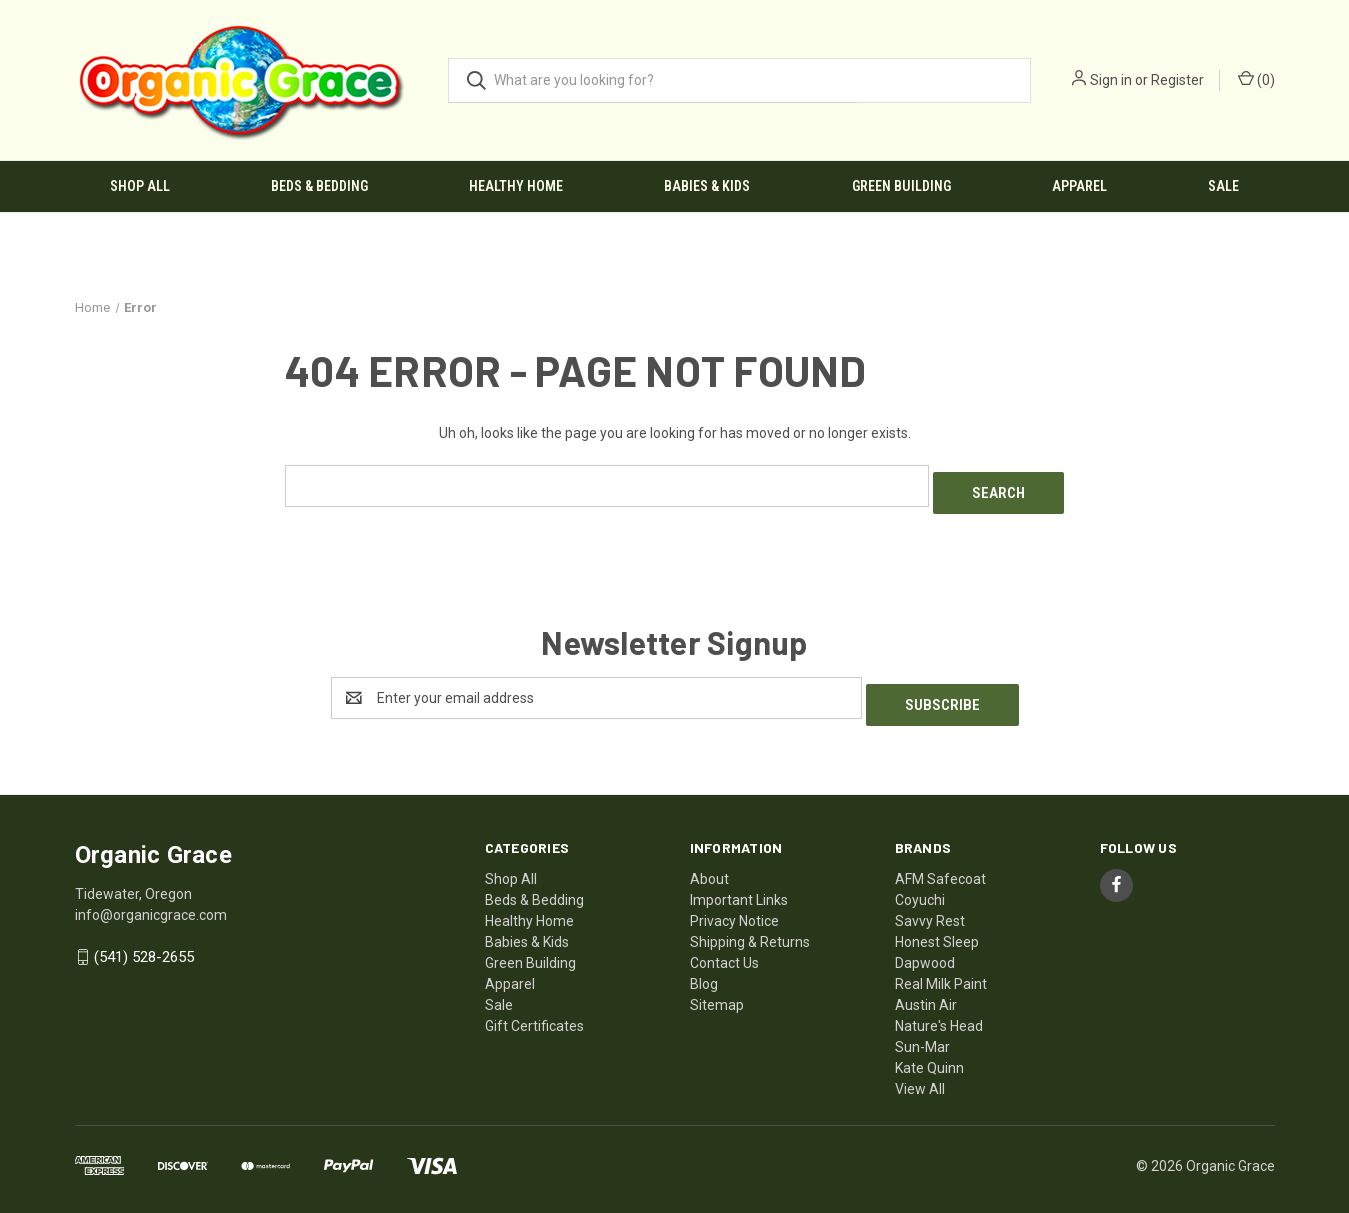 This screenshot has width=1349, height=1213. What do you see at coordinates (939, 1011) in the screenshot?
I see `Nature's Head` at bounding box center [939, 1011].